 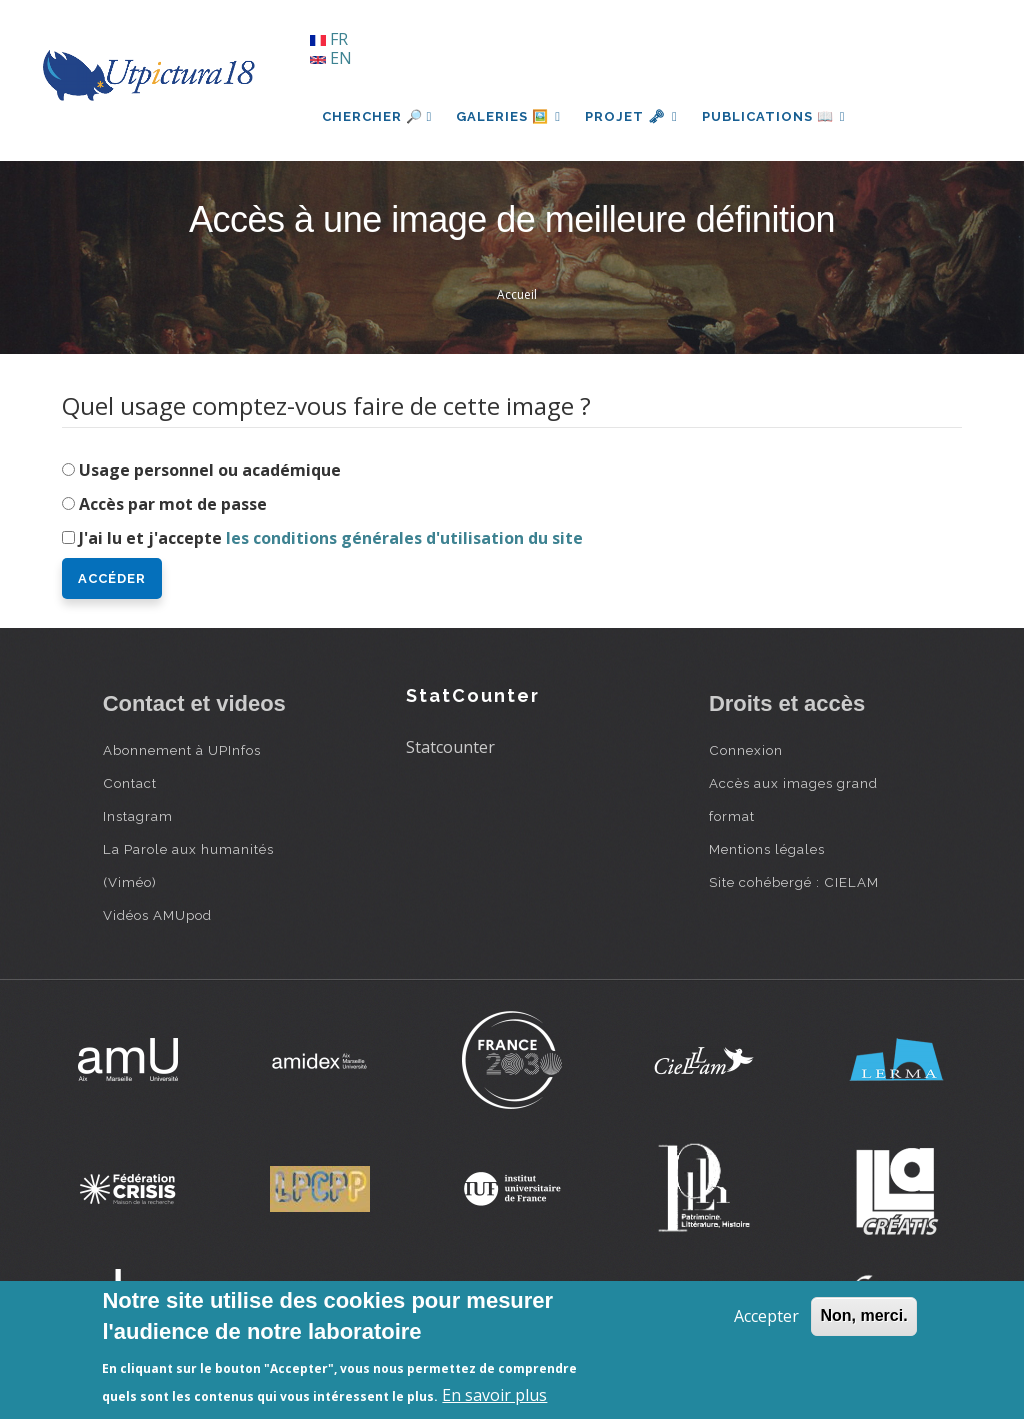 I want to click on Accepter, so click(x=766, y=1316).